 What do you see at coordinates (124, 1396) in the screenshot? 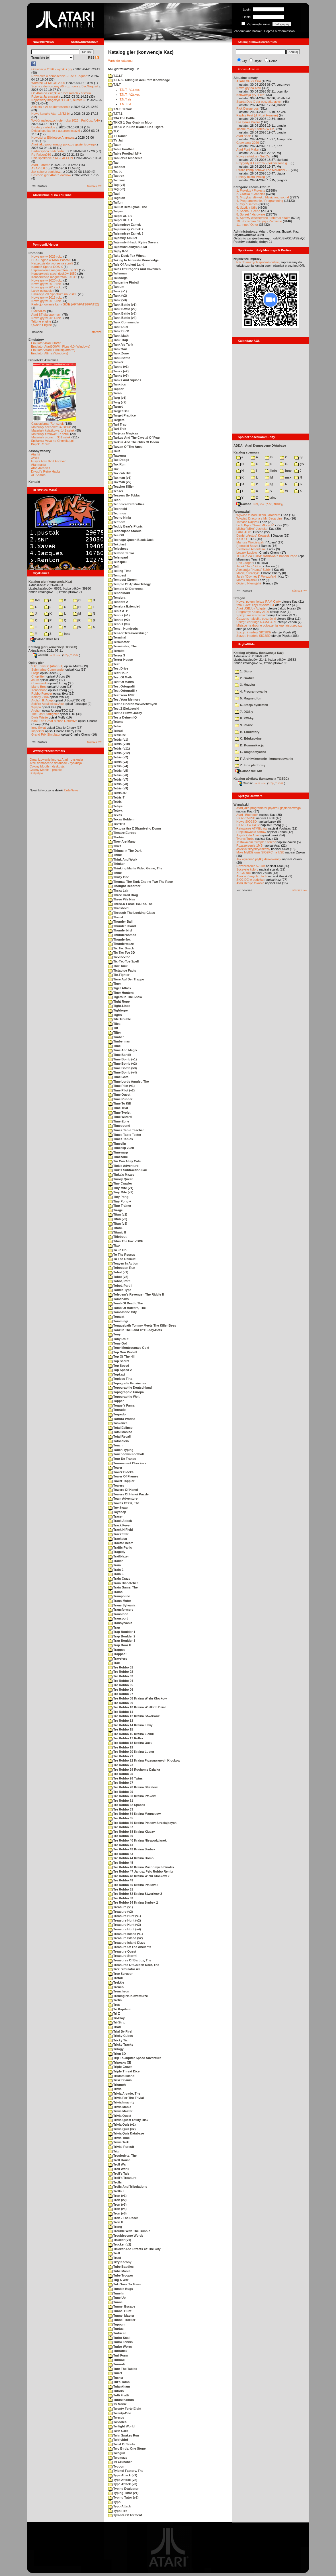
I see `Topographie Welt` at bounding box center [124, 1396].